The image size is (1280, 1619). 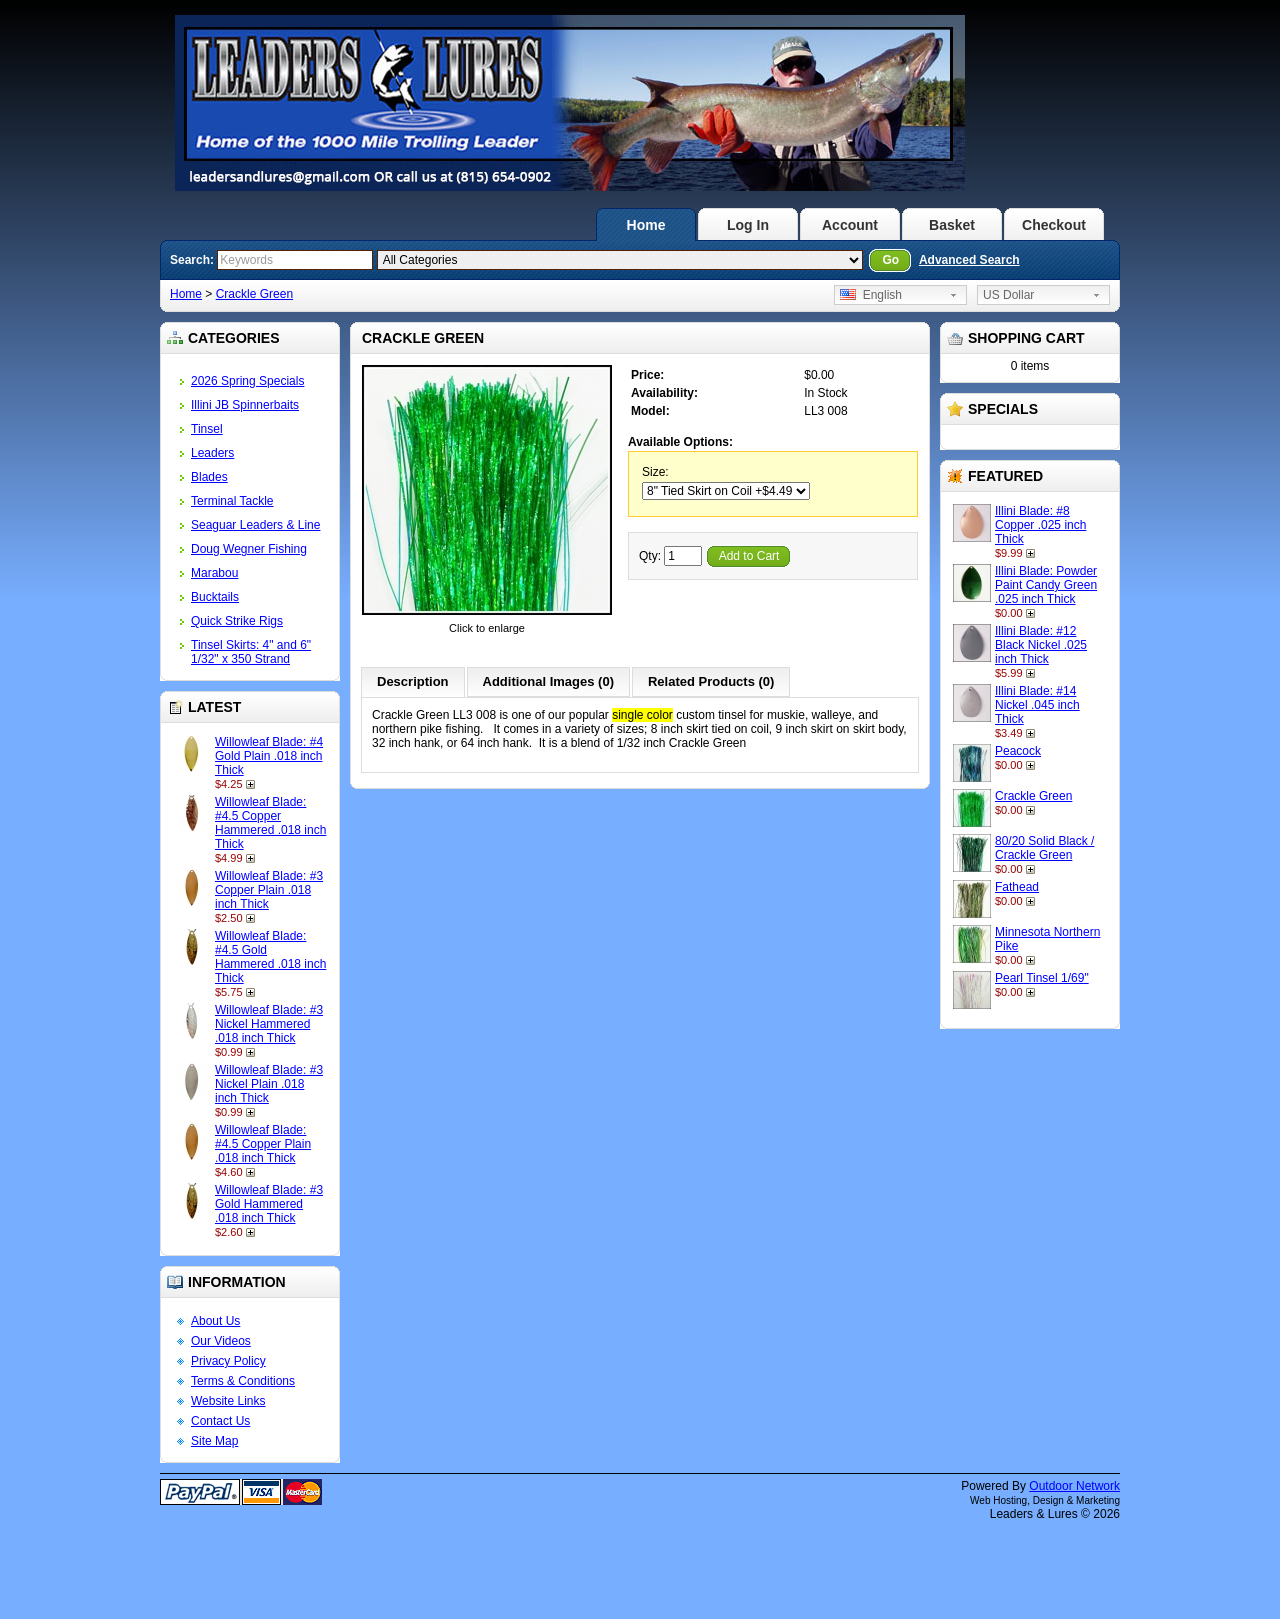 What do you see at coordinates (237, 621) in the screenshot?
I see `Quick Strike Rigs` at bounding box center [237, 621].